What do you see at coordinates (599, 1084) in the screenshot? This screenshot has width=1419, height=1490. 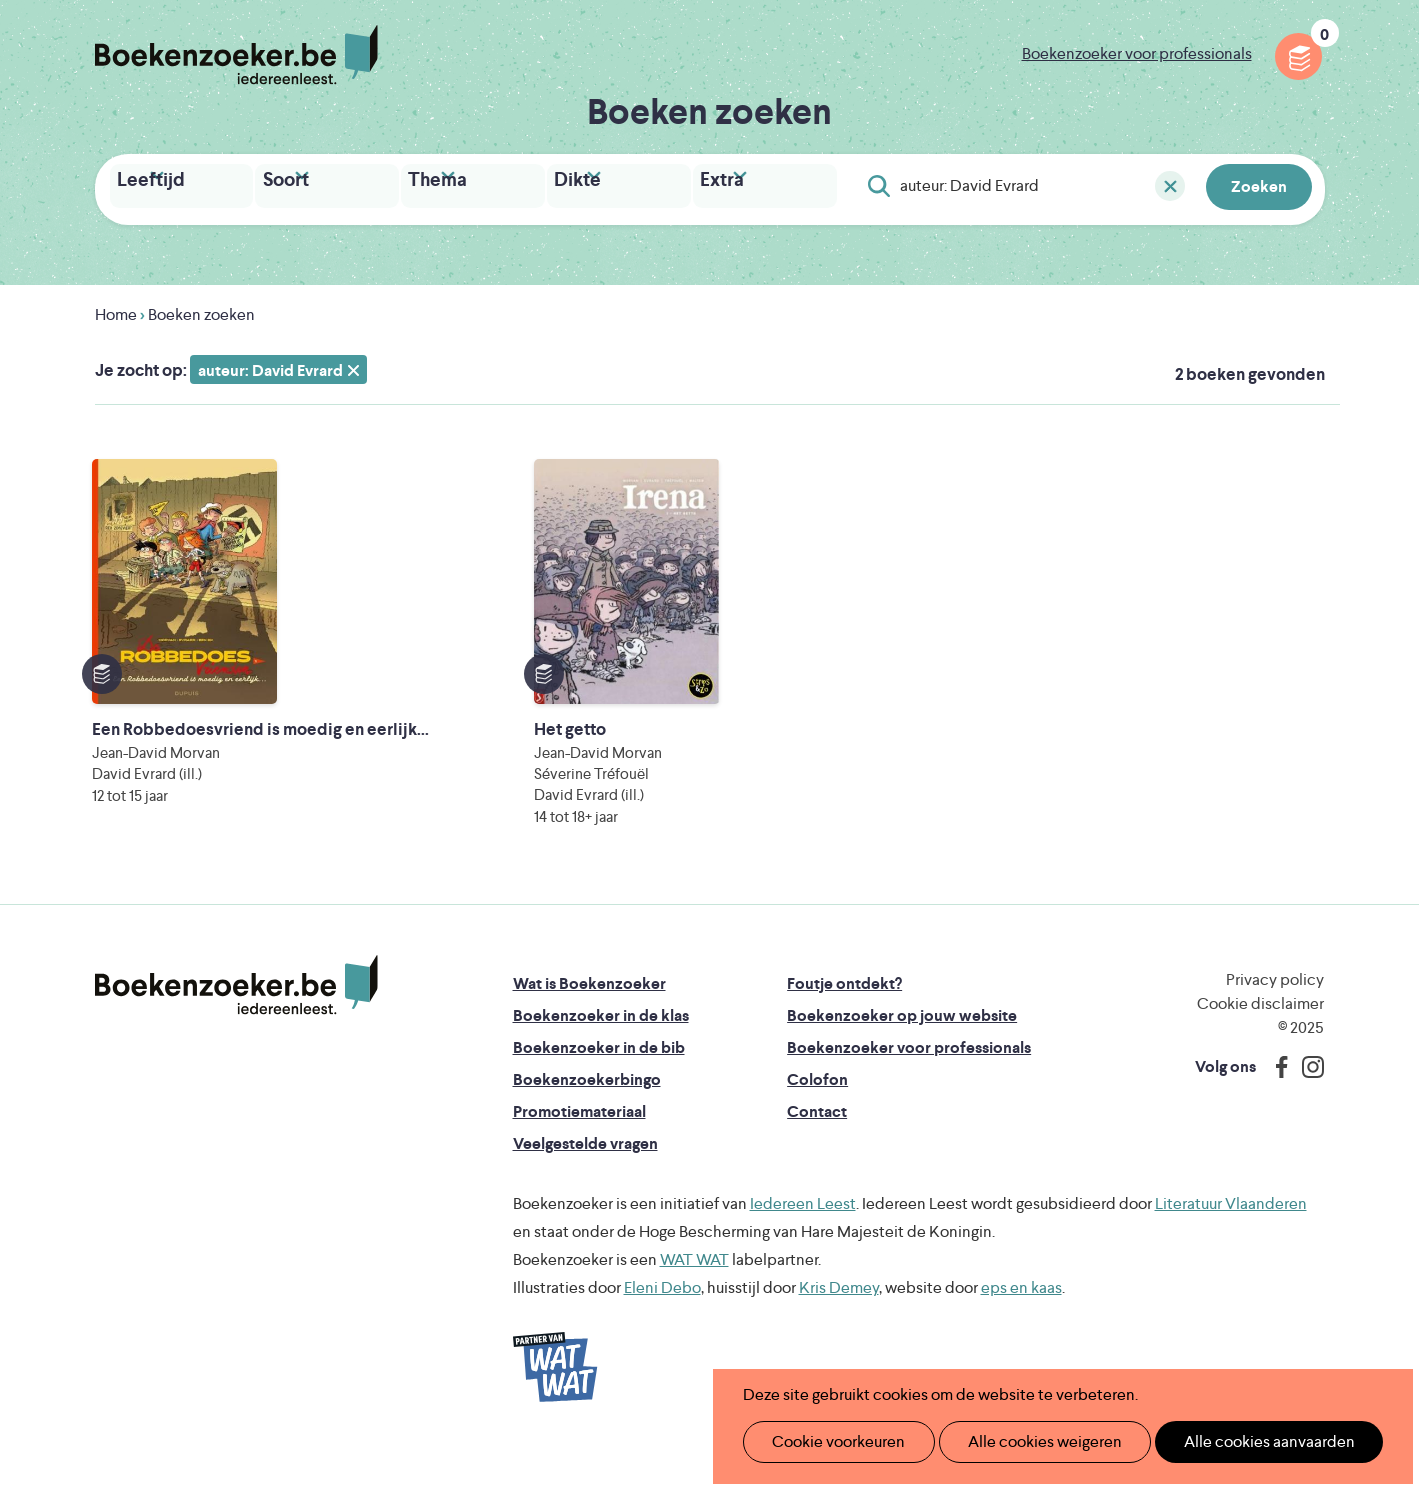 I see `Boekenzoeker in de bib` at bounding box center [599, 1084].